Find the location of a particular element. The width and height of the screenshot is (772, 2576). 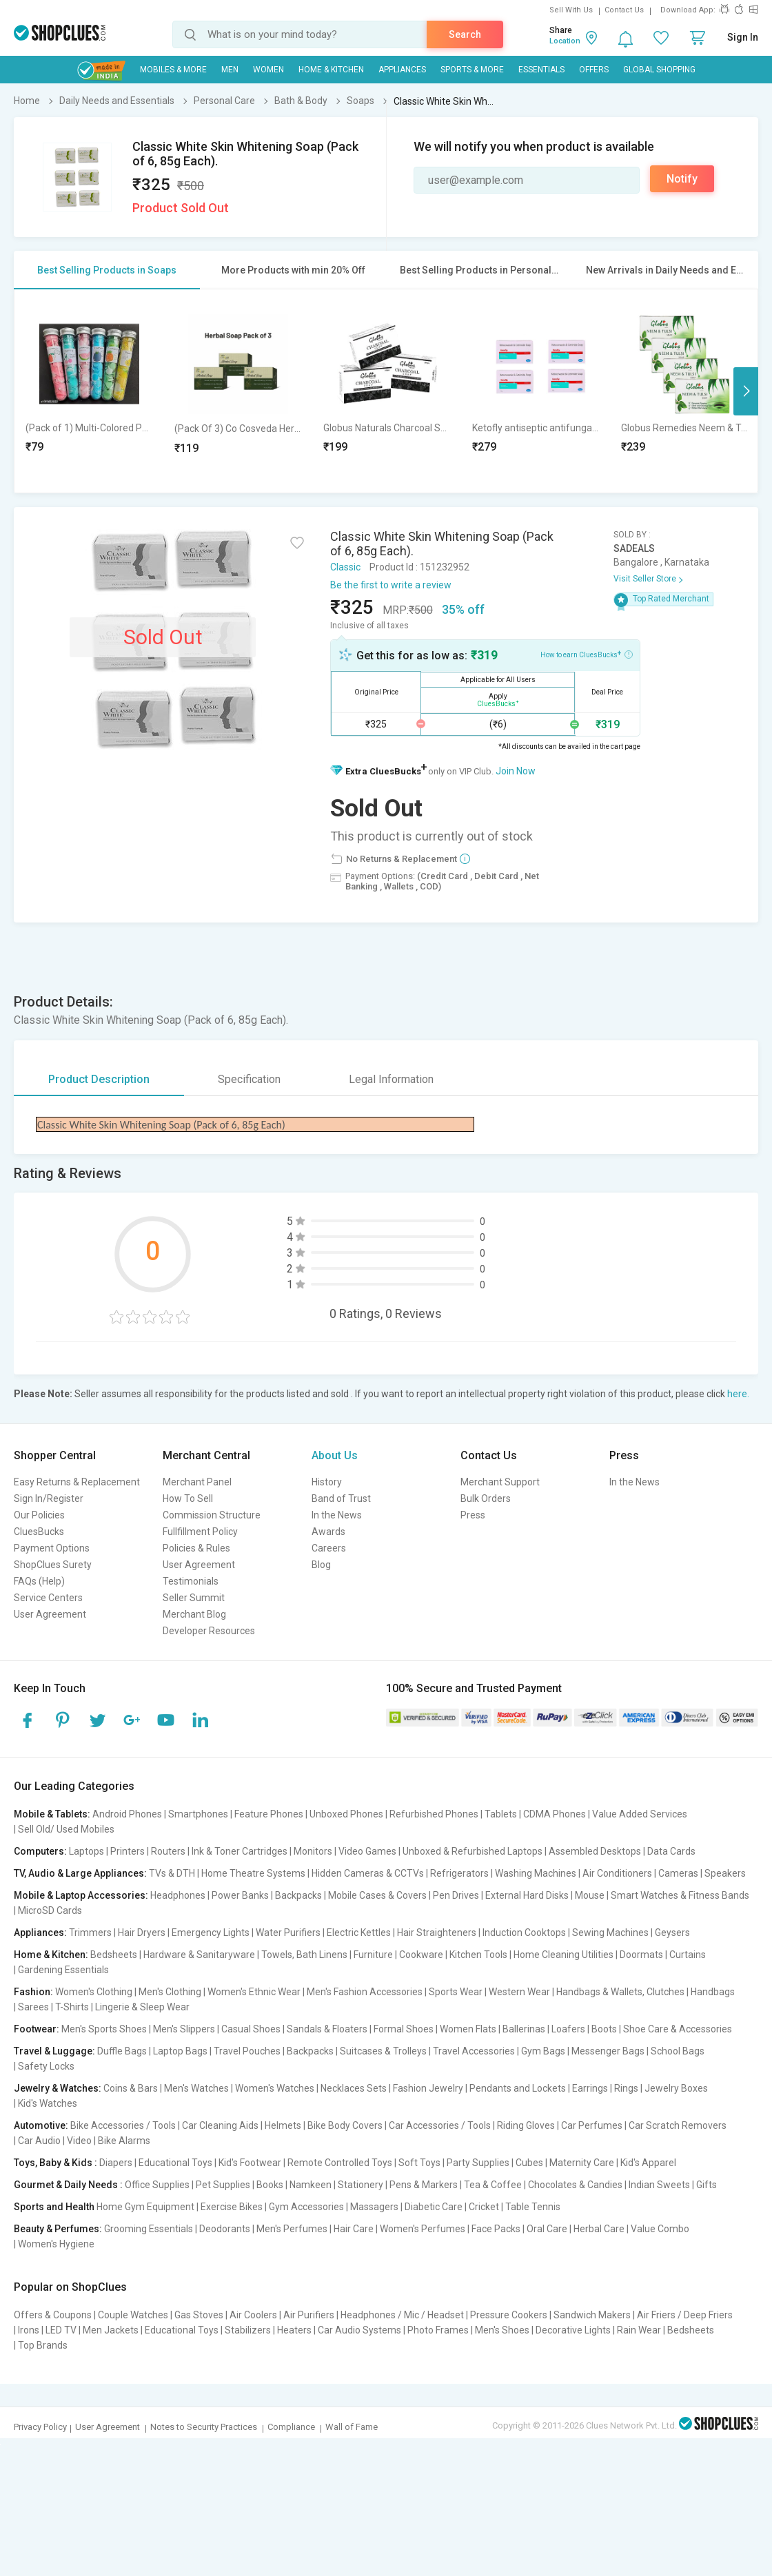

Fullfillment Policy is located at coordinates (200, 1531).